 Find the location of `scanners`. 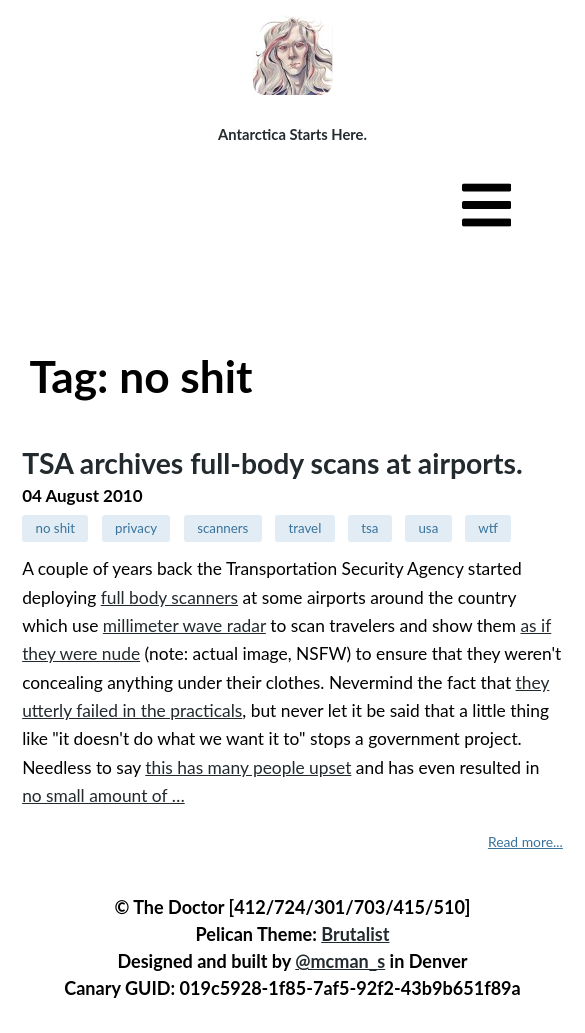

scanners is located at coordinates (222, 528).